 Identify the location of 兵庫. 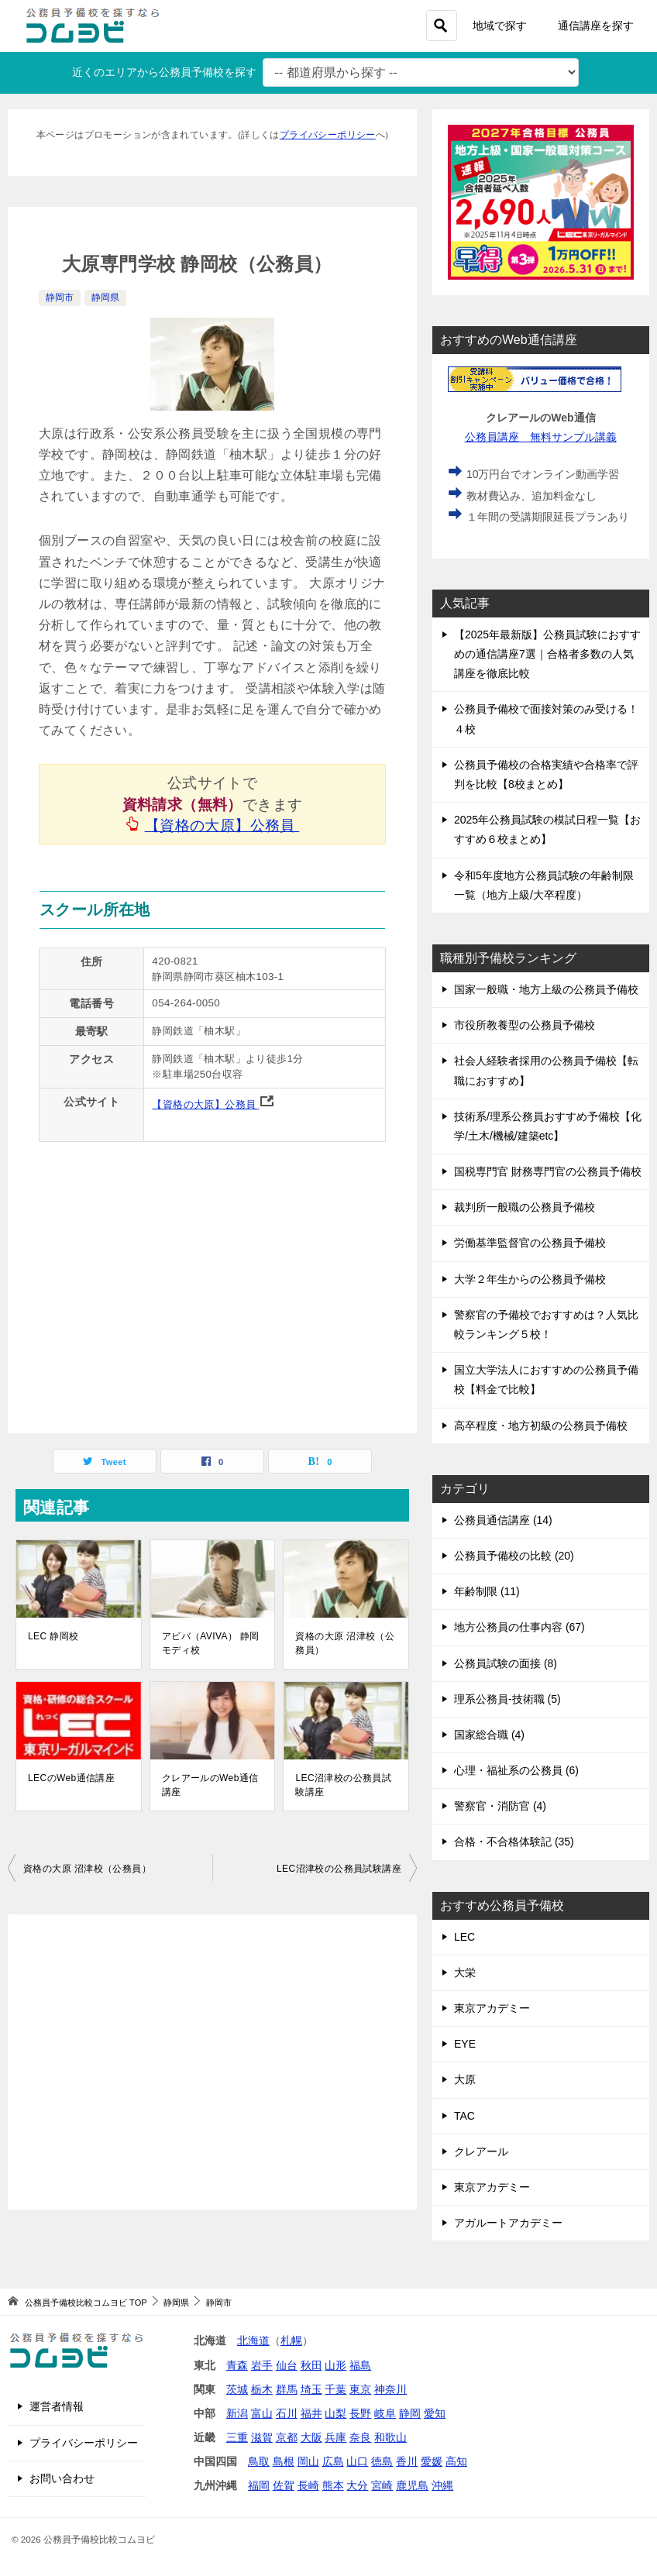
(335, 2437).